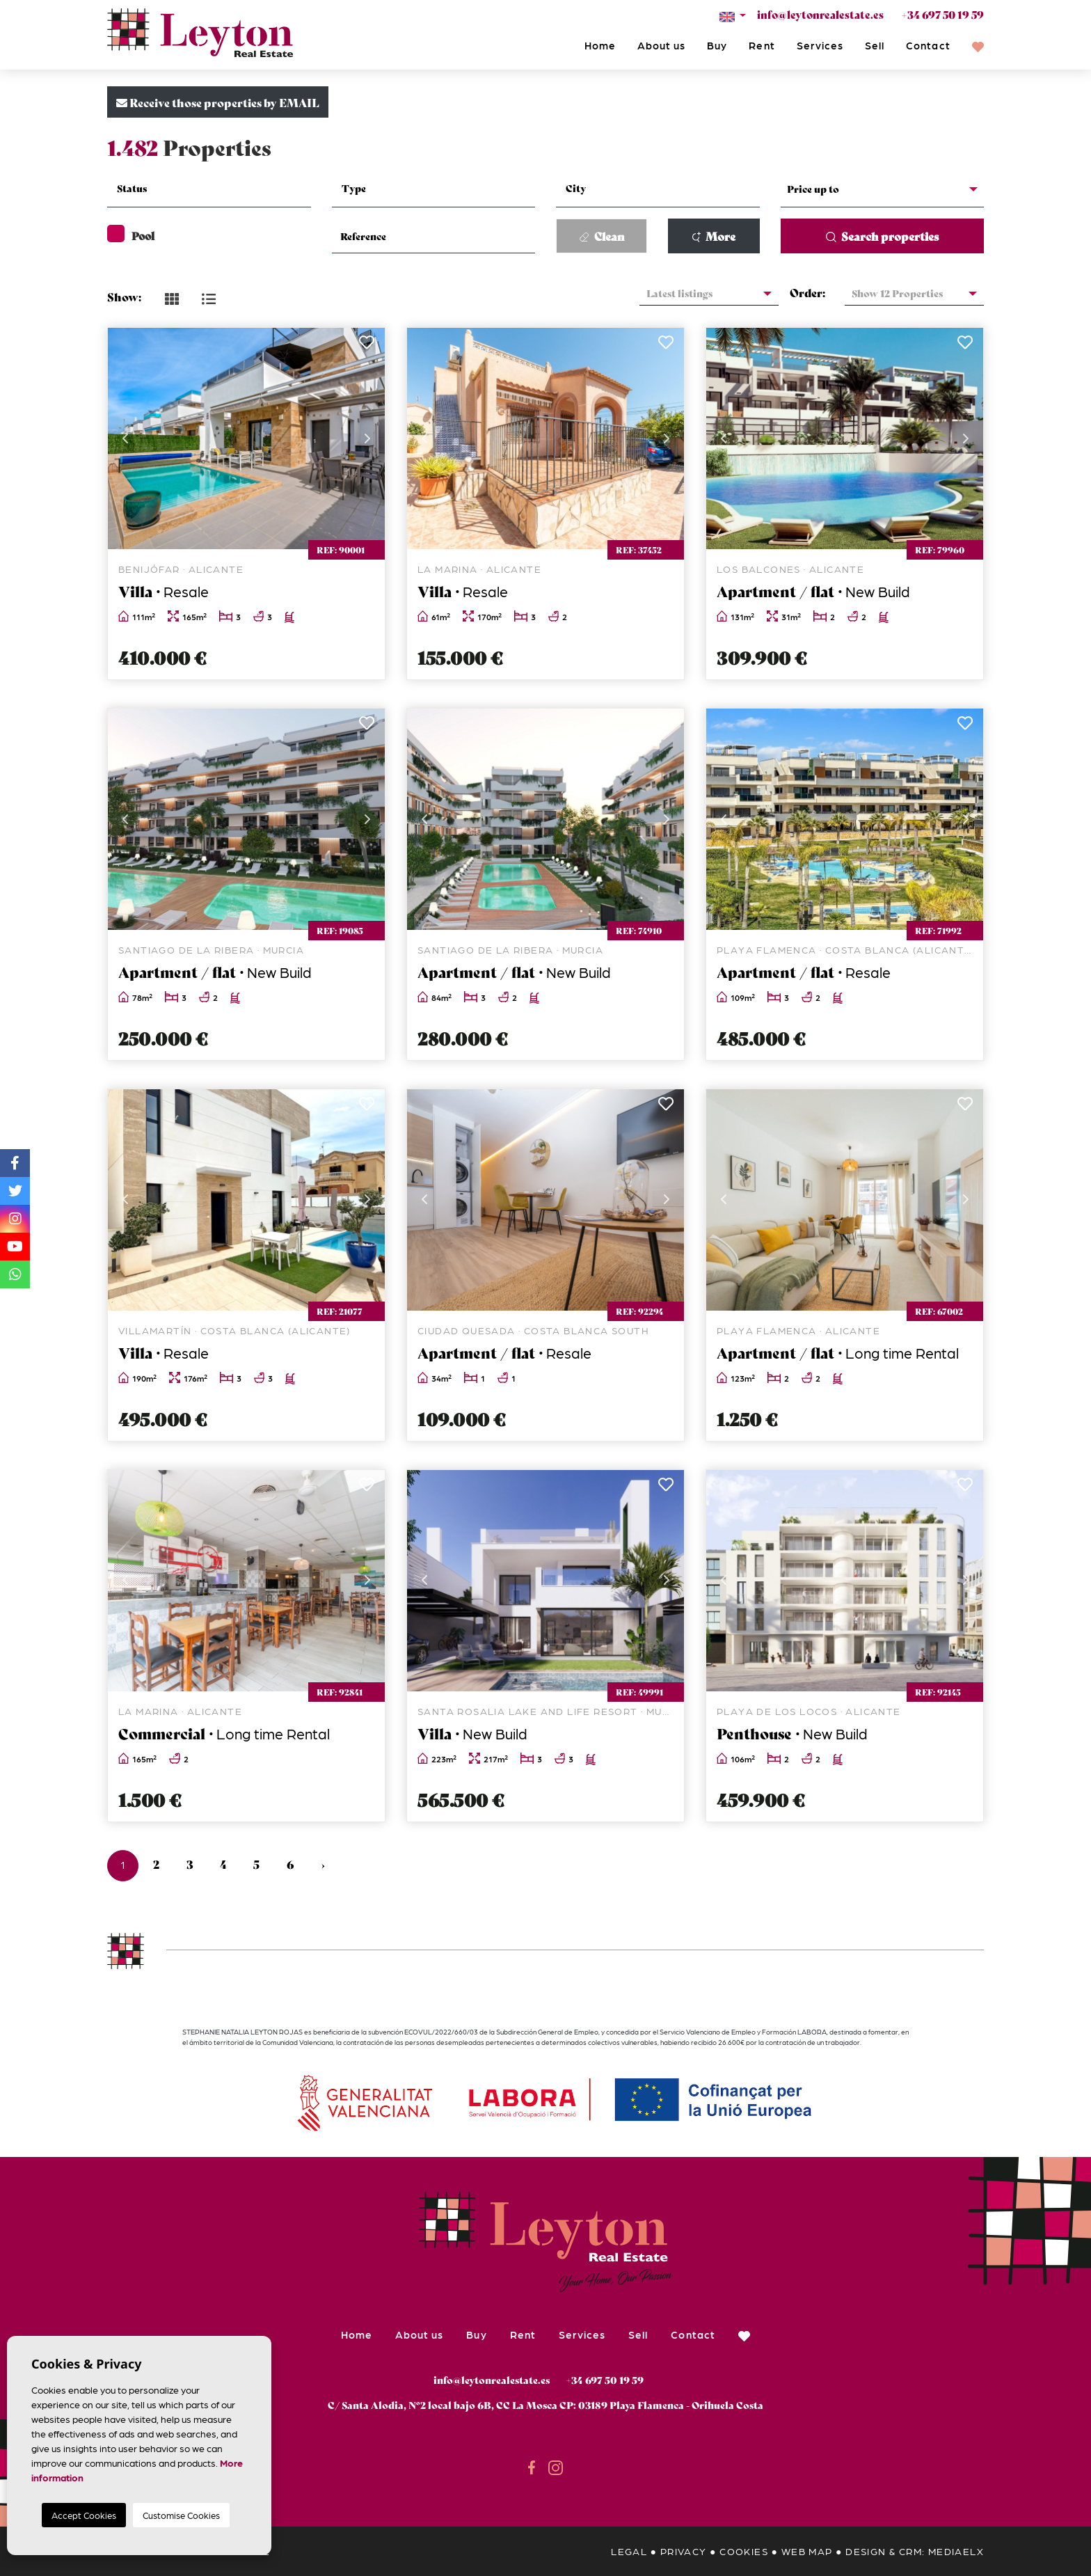  Describe the element at coordinates (713, 236) in the screenshot. I see `More` at that location.